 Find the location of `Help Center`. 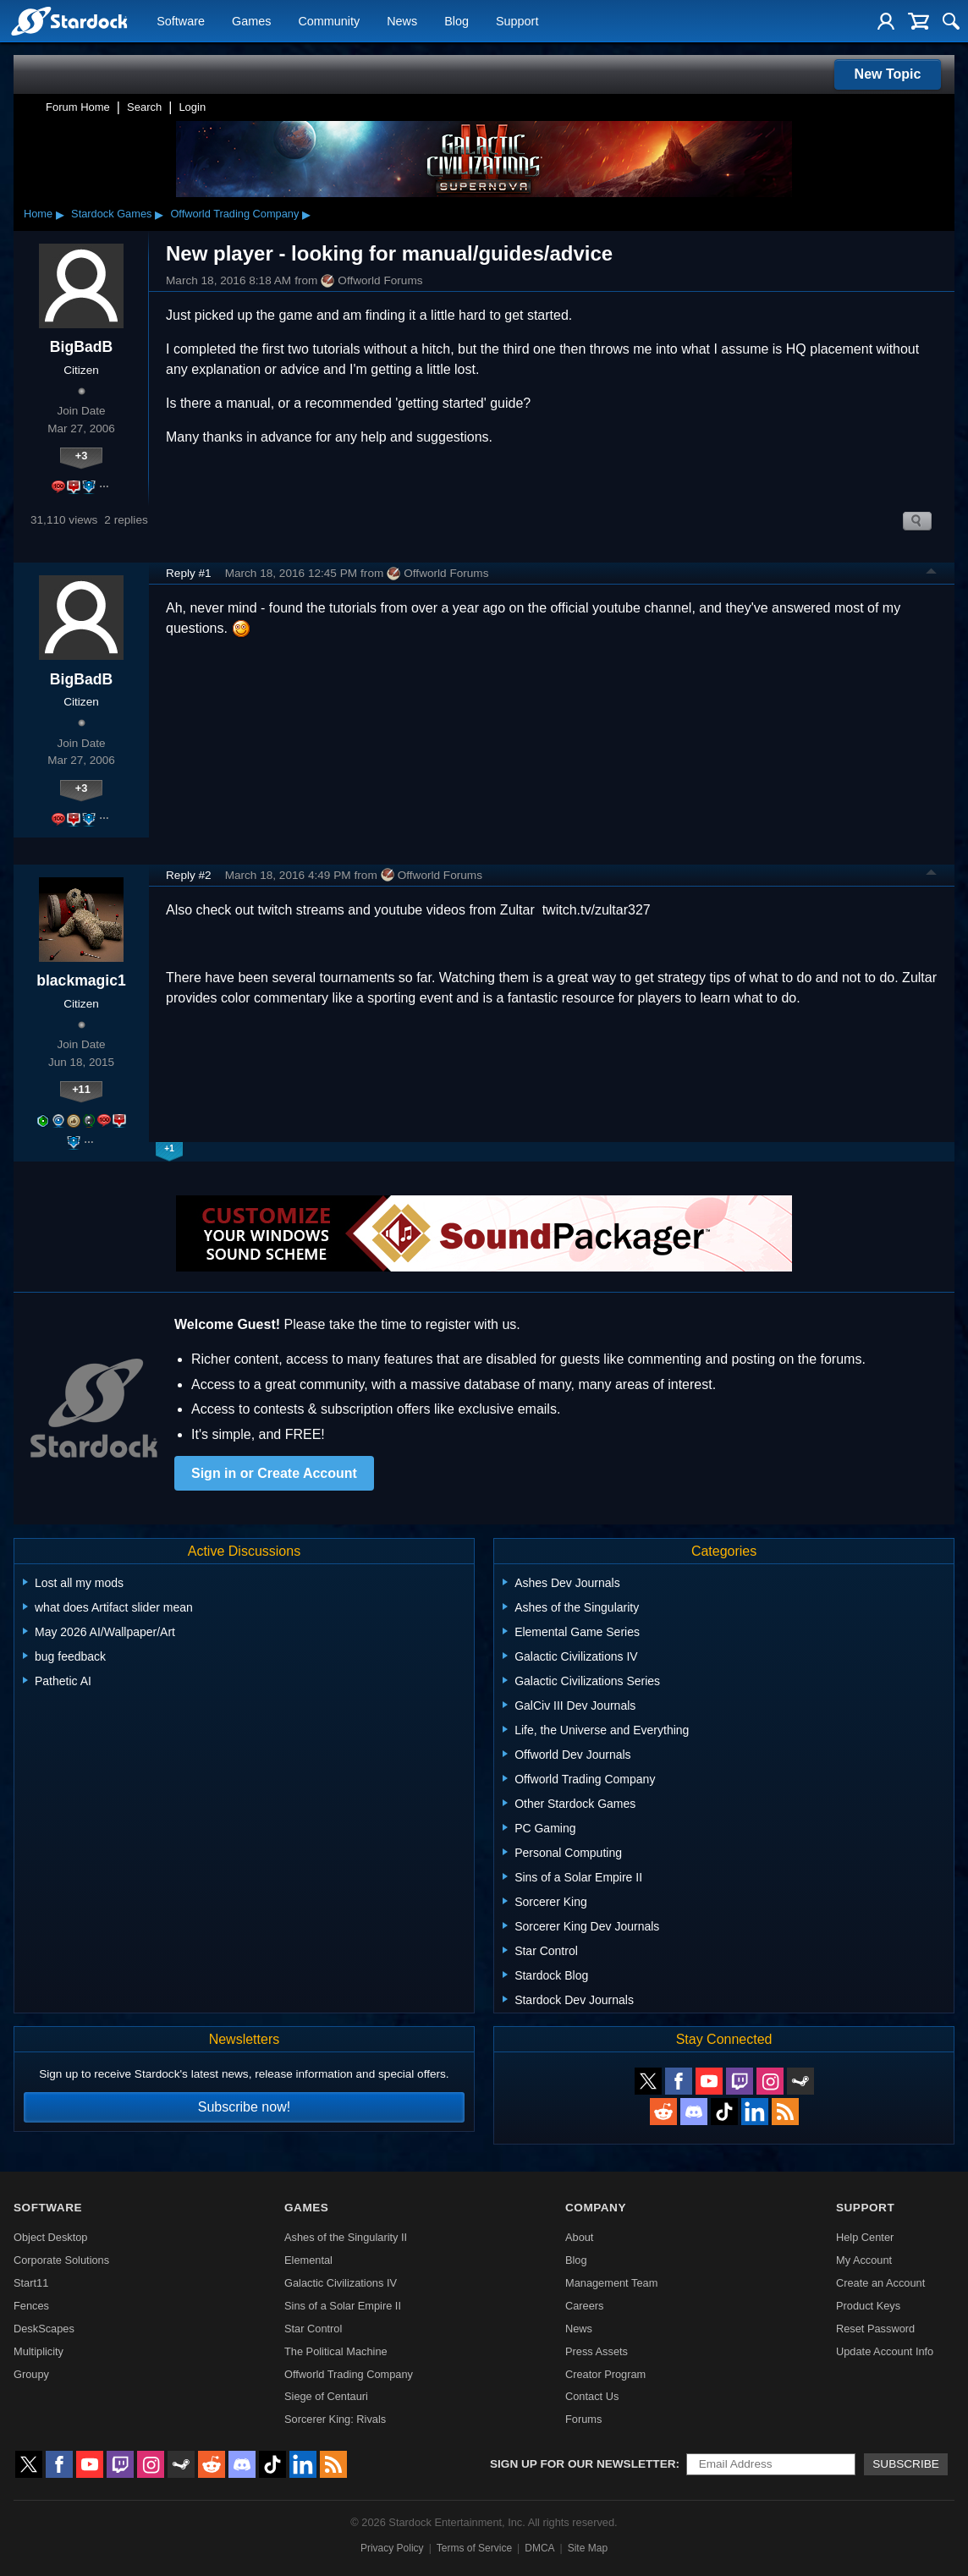

Help Center is located at coordinates (865, 2237).